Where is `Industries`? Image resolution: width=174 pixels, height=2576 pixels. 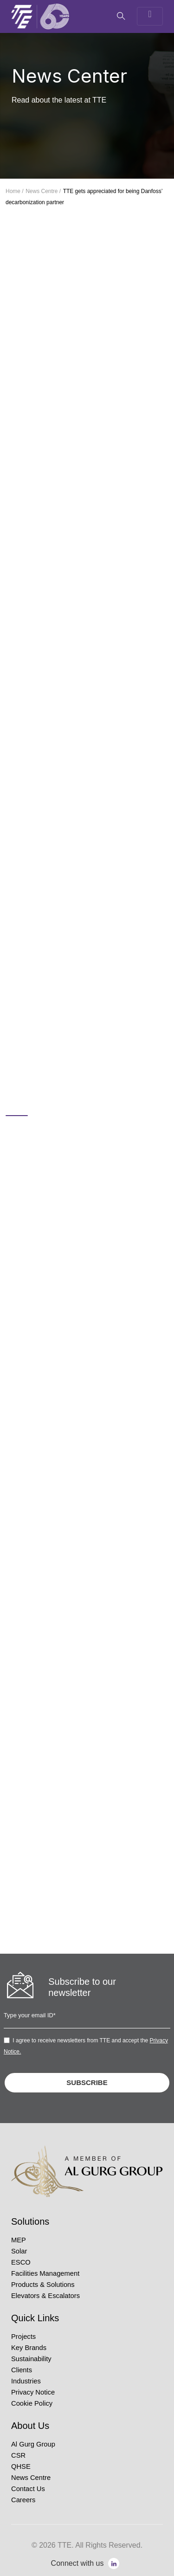 Industries is located at coordinates (26, 2381).